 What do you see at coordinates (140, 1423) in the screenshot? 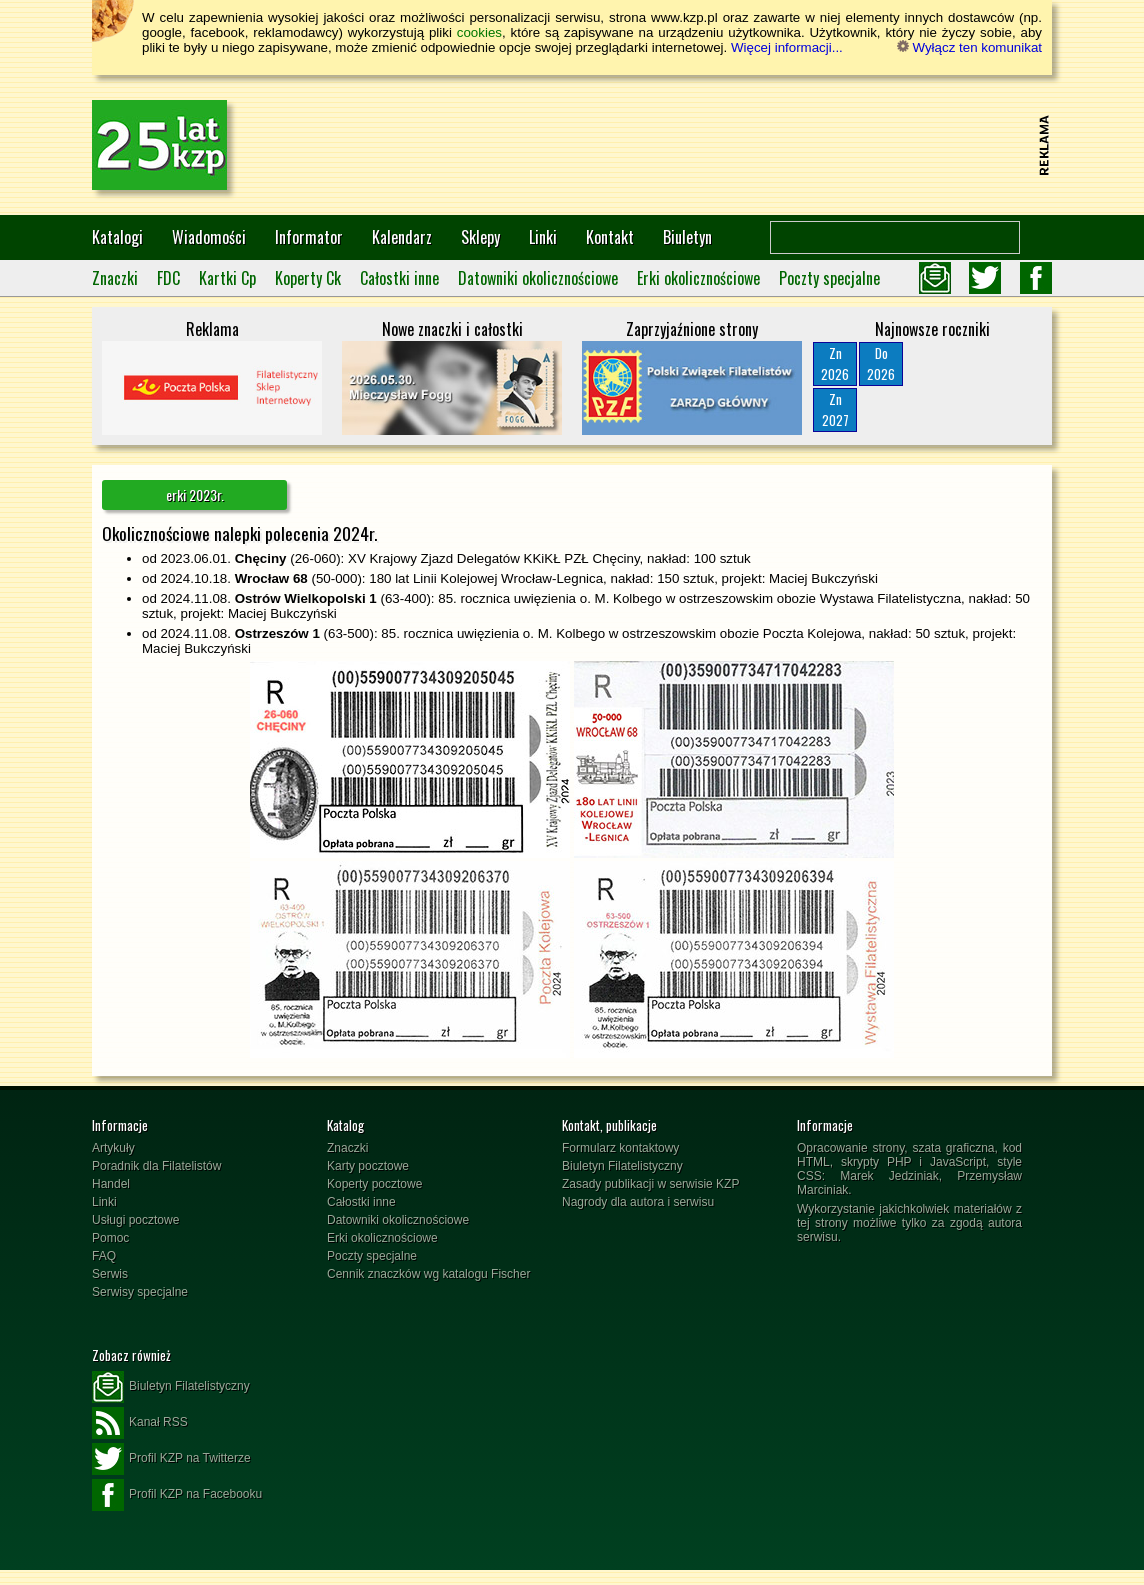
I see `Kanał RSS` at bounding box center [140, 1423].